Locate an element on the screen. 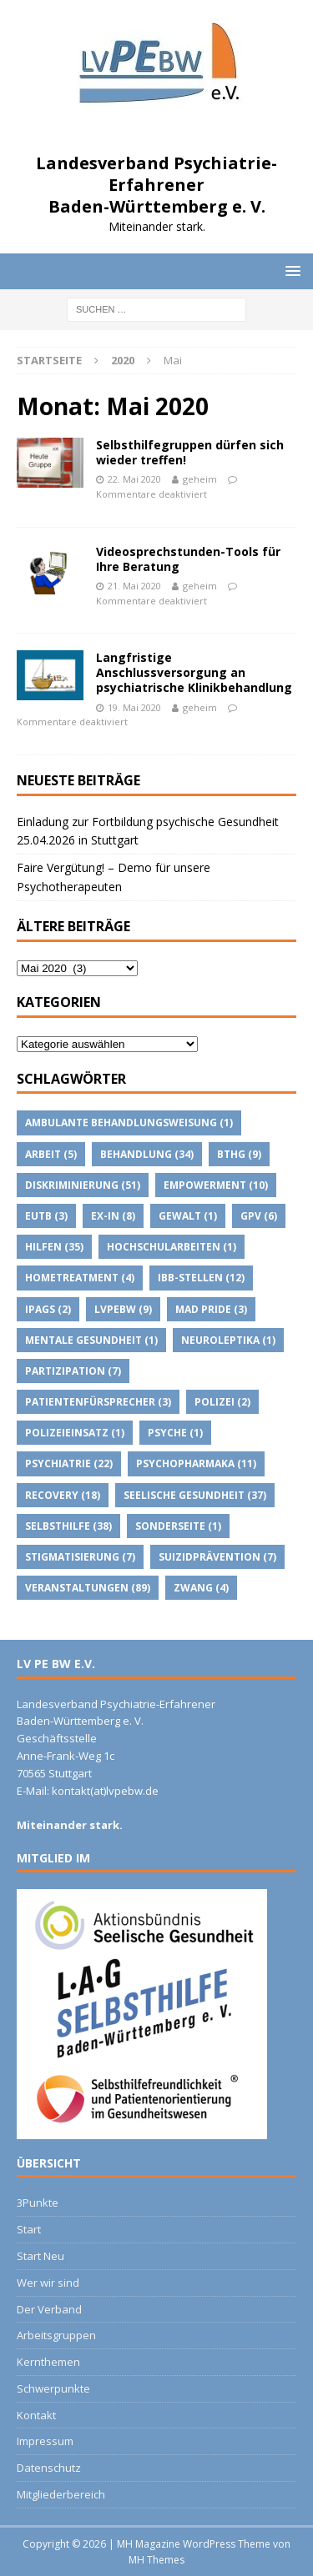  Empowerment [Empowerment (10 Einträge)] is located at coordinates (216, 1185).